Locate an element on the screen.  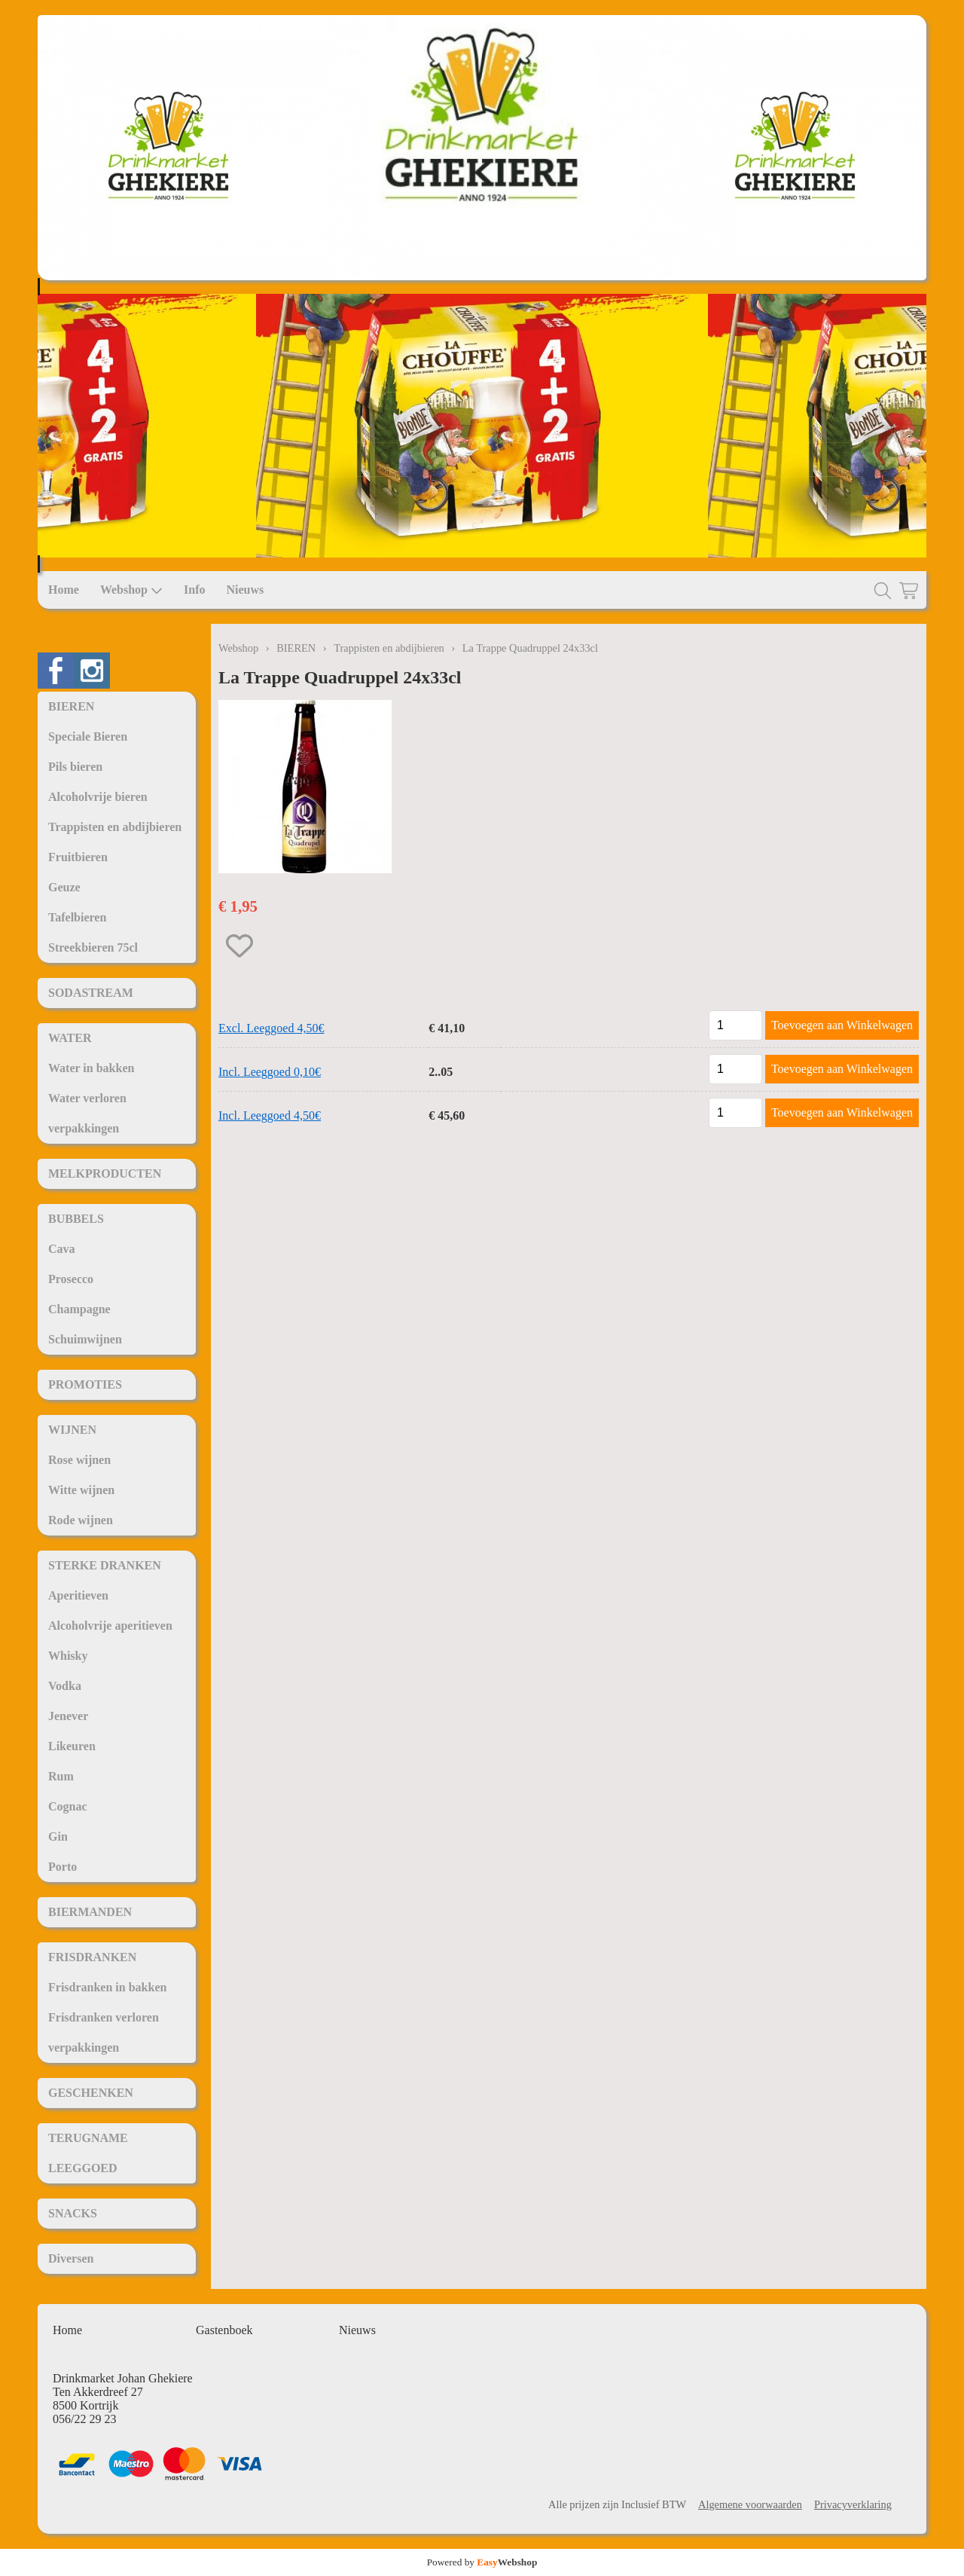
Aperitieven is located at coordinates (78, 1595).